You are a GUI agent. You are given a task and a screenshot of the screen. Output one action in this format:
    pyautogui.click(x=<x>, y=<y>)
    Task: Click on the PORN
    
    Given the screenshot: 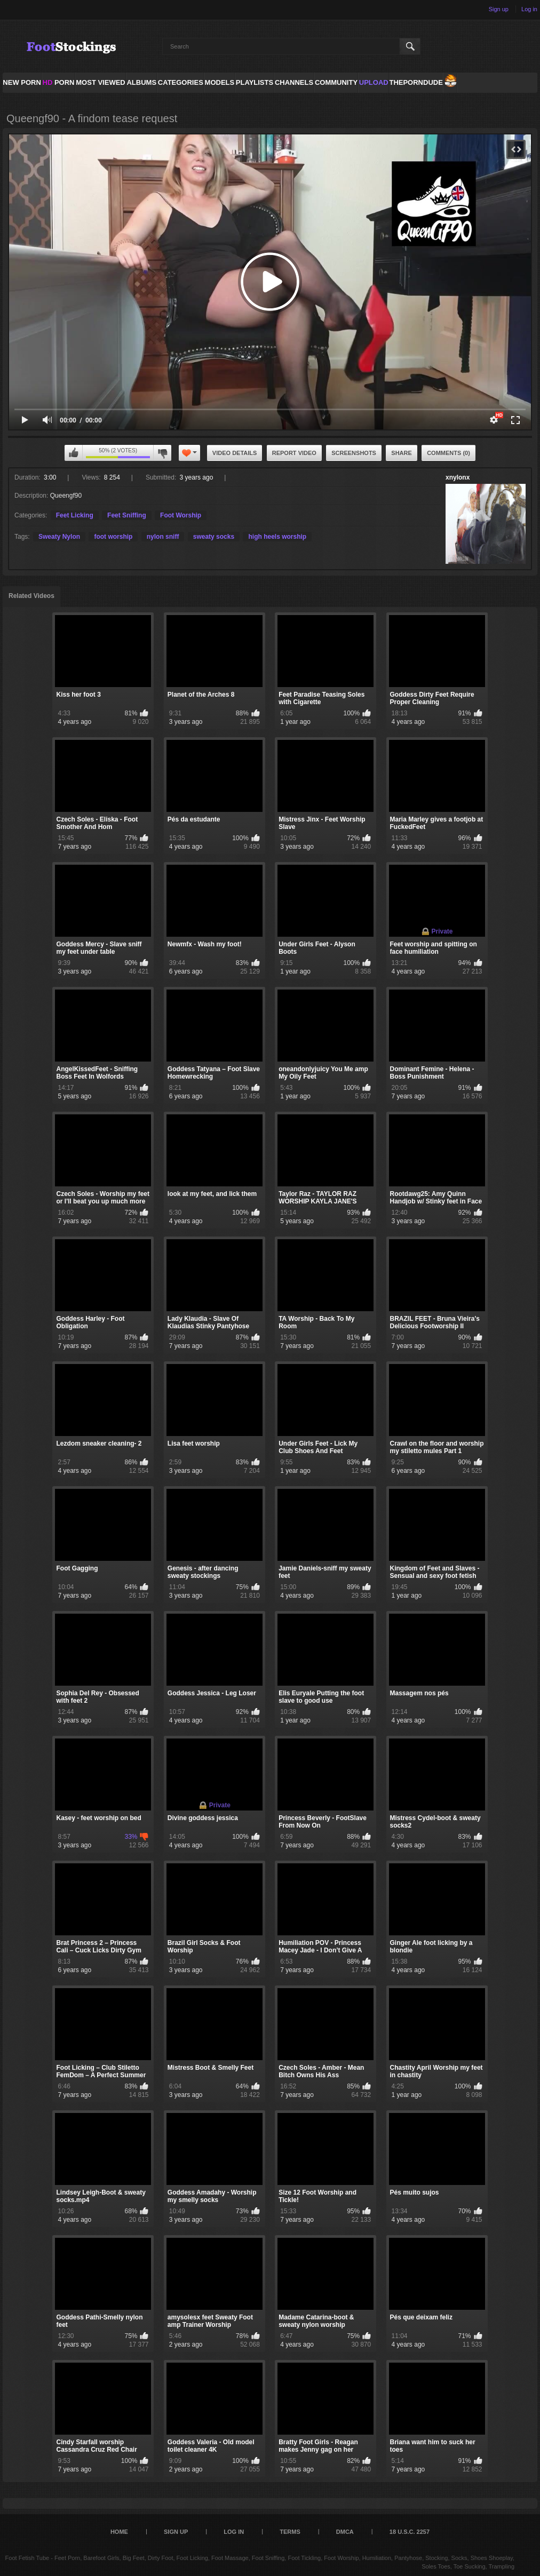 What is the action you would take?
    pyautogui.click(x=59, y=82)
    